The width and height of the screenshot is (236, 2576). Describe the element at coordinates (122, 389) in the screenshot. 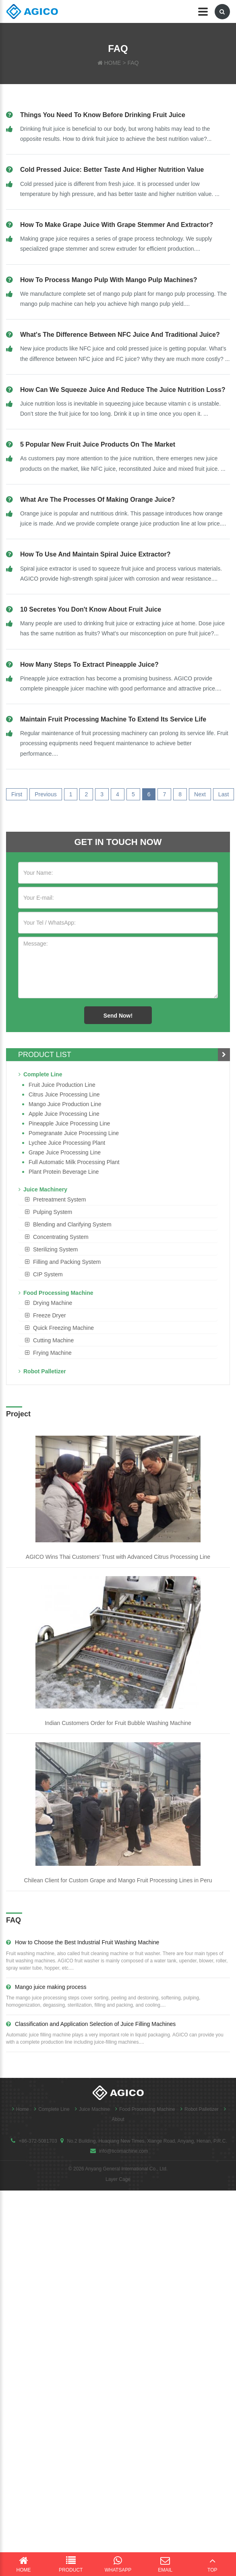

I see `How can we squeeze juice and reduce the juice nutrition loss?` at that location.